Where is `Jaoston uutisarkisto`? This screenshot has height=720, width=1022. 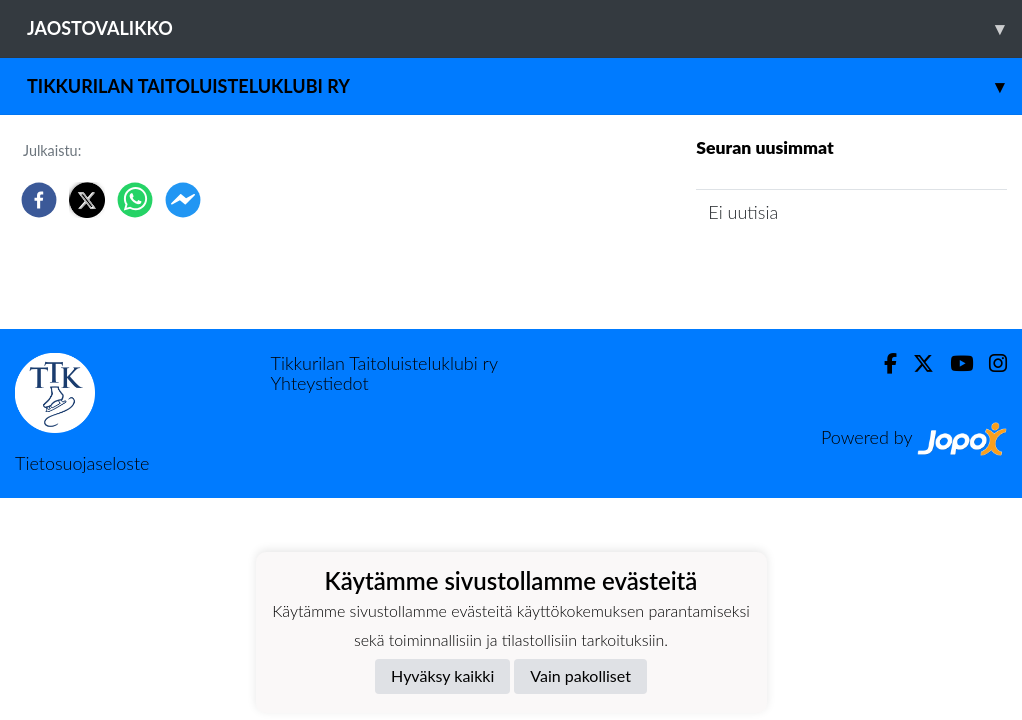
Jaoston uutisarkisto is located at coordinates (787, 269).